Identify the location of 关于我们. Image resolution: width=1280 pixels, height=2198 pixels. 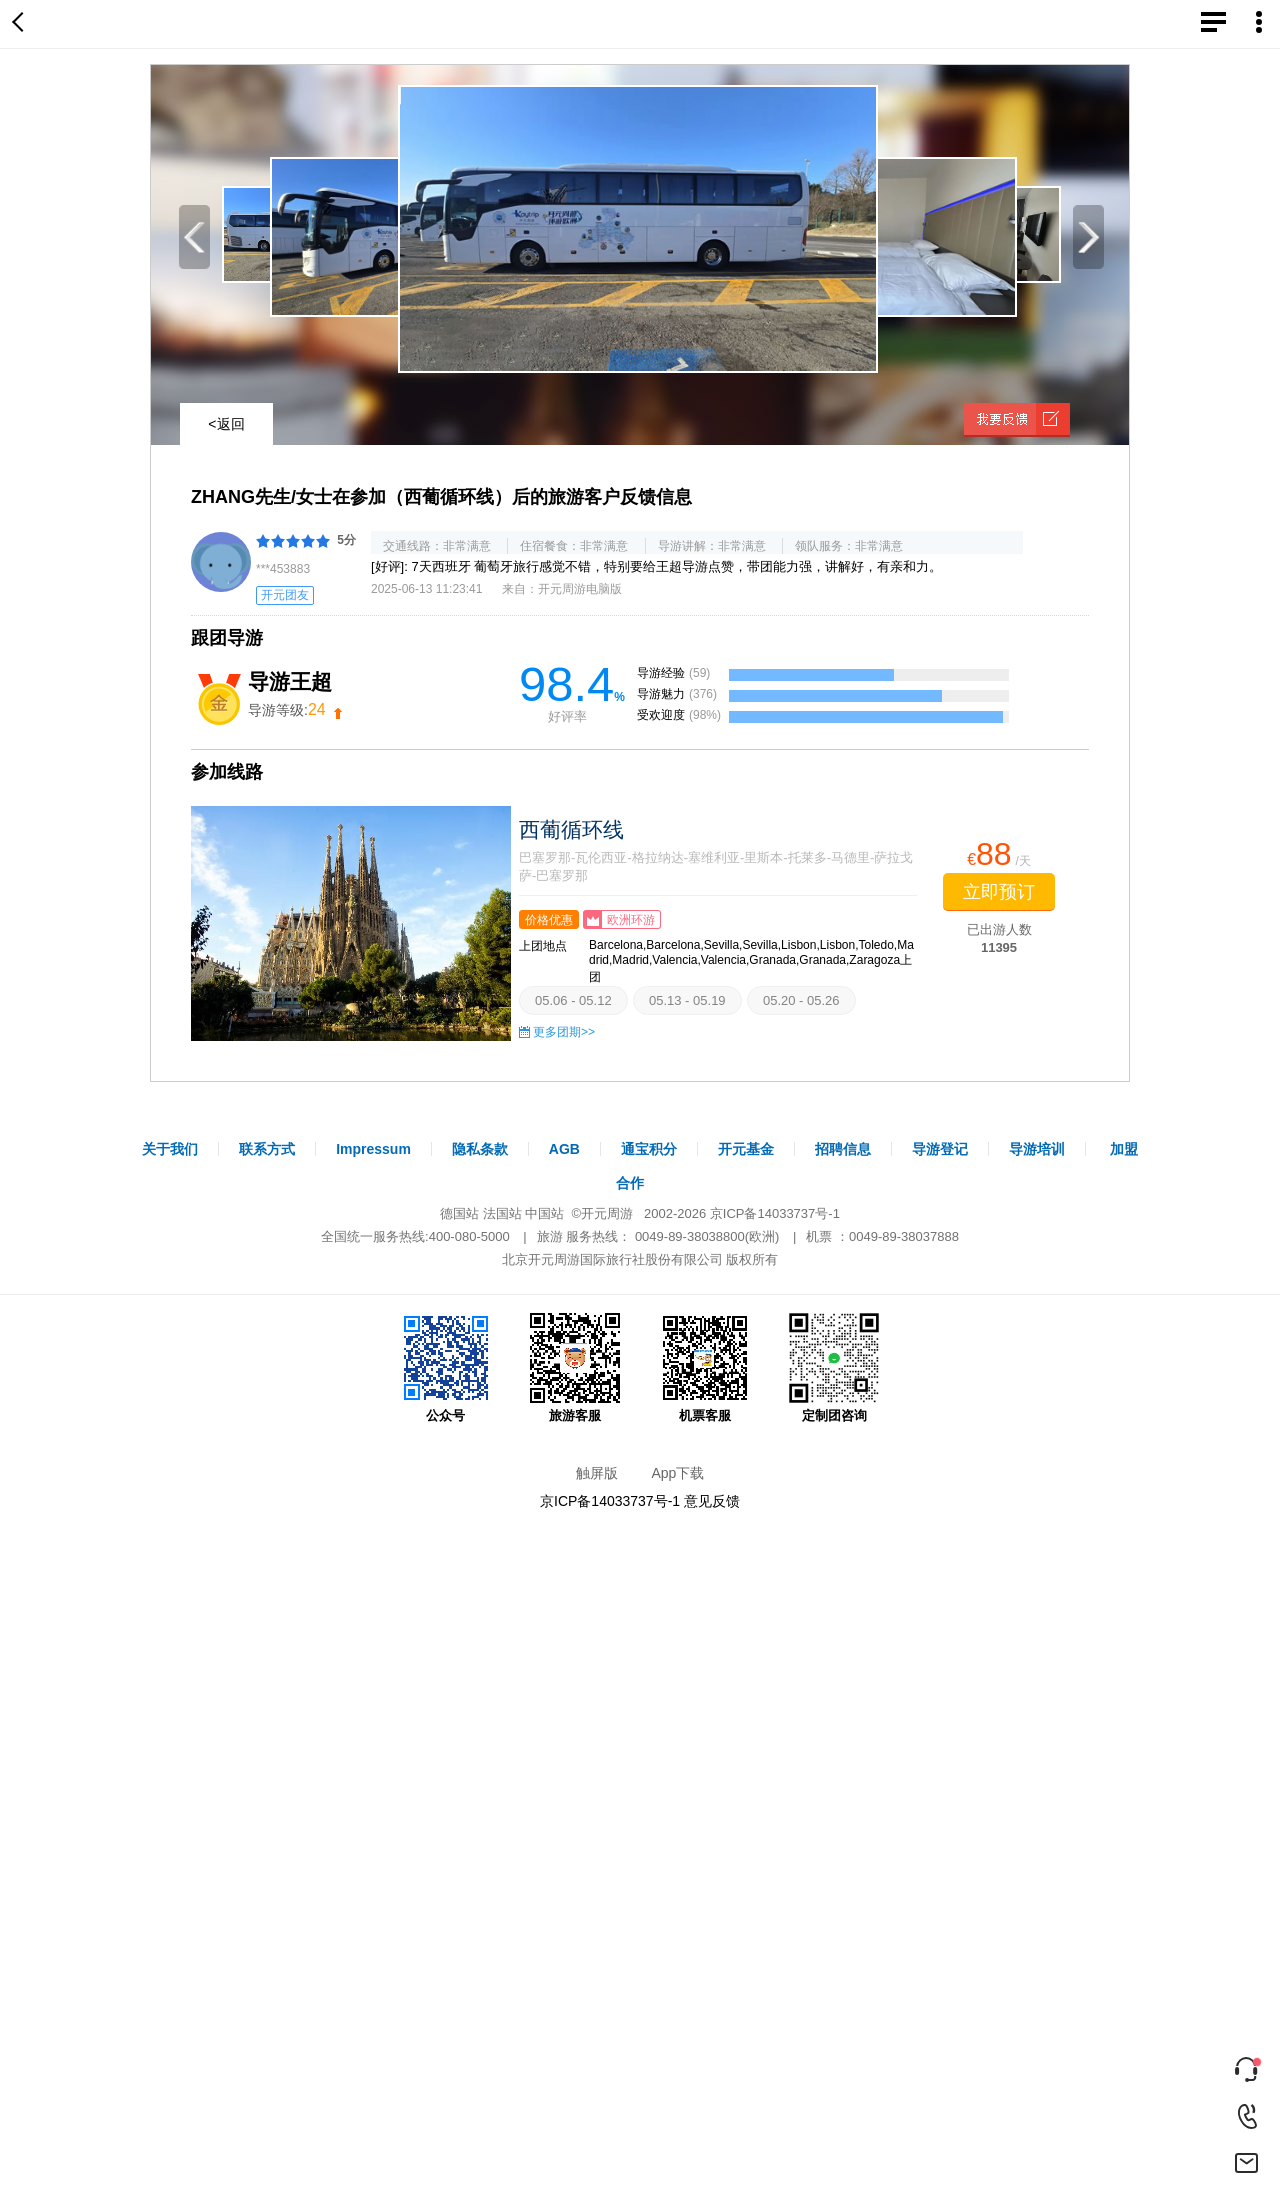
(170, 1149).